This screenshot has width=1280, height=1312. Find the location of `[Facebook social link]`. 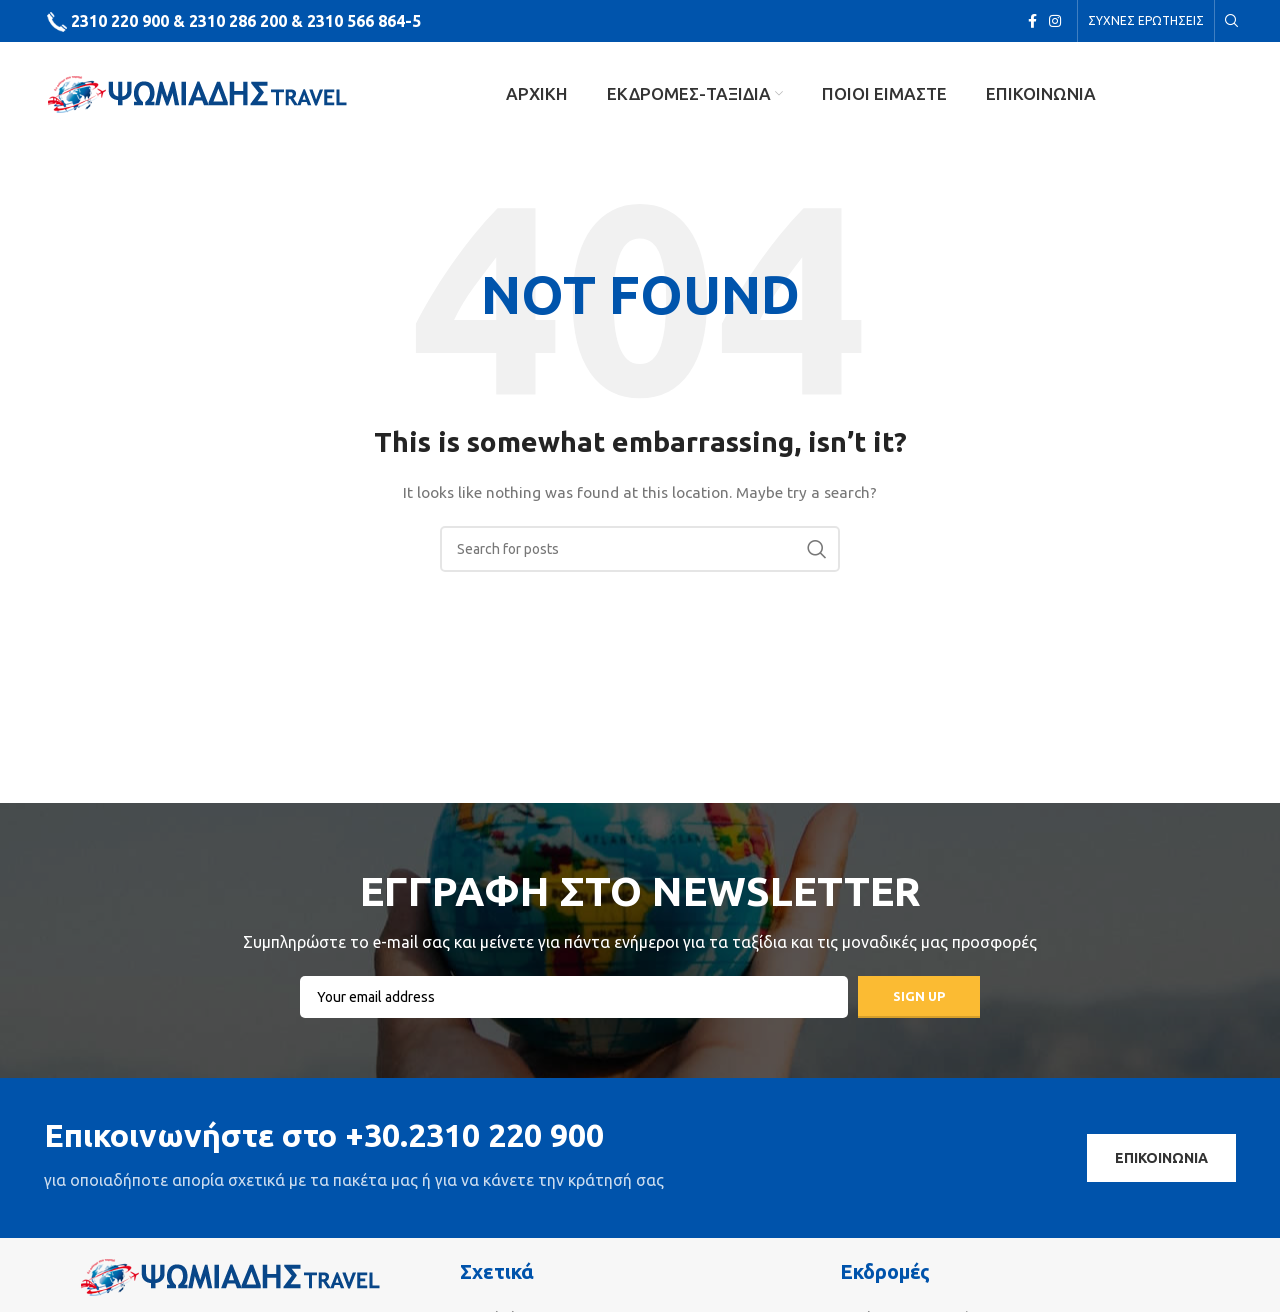

[Facebook social link] is located at coordinates (1032, 21).